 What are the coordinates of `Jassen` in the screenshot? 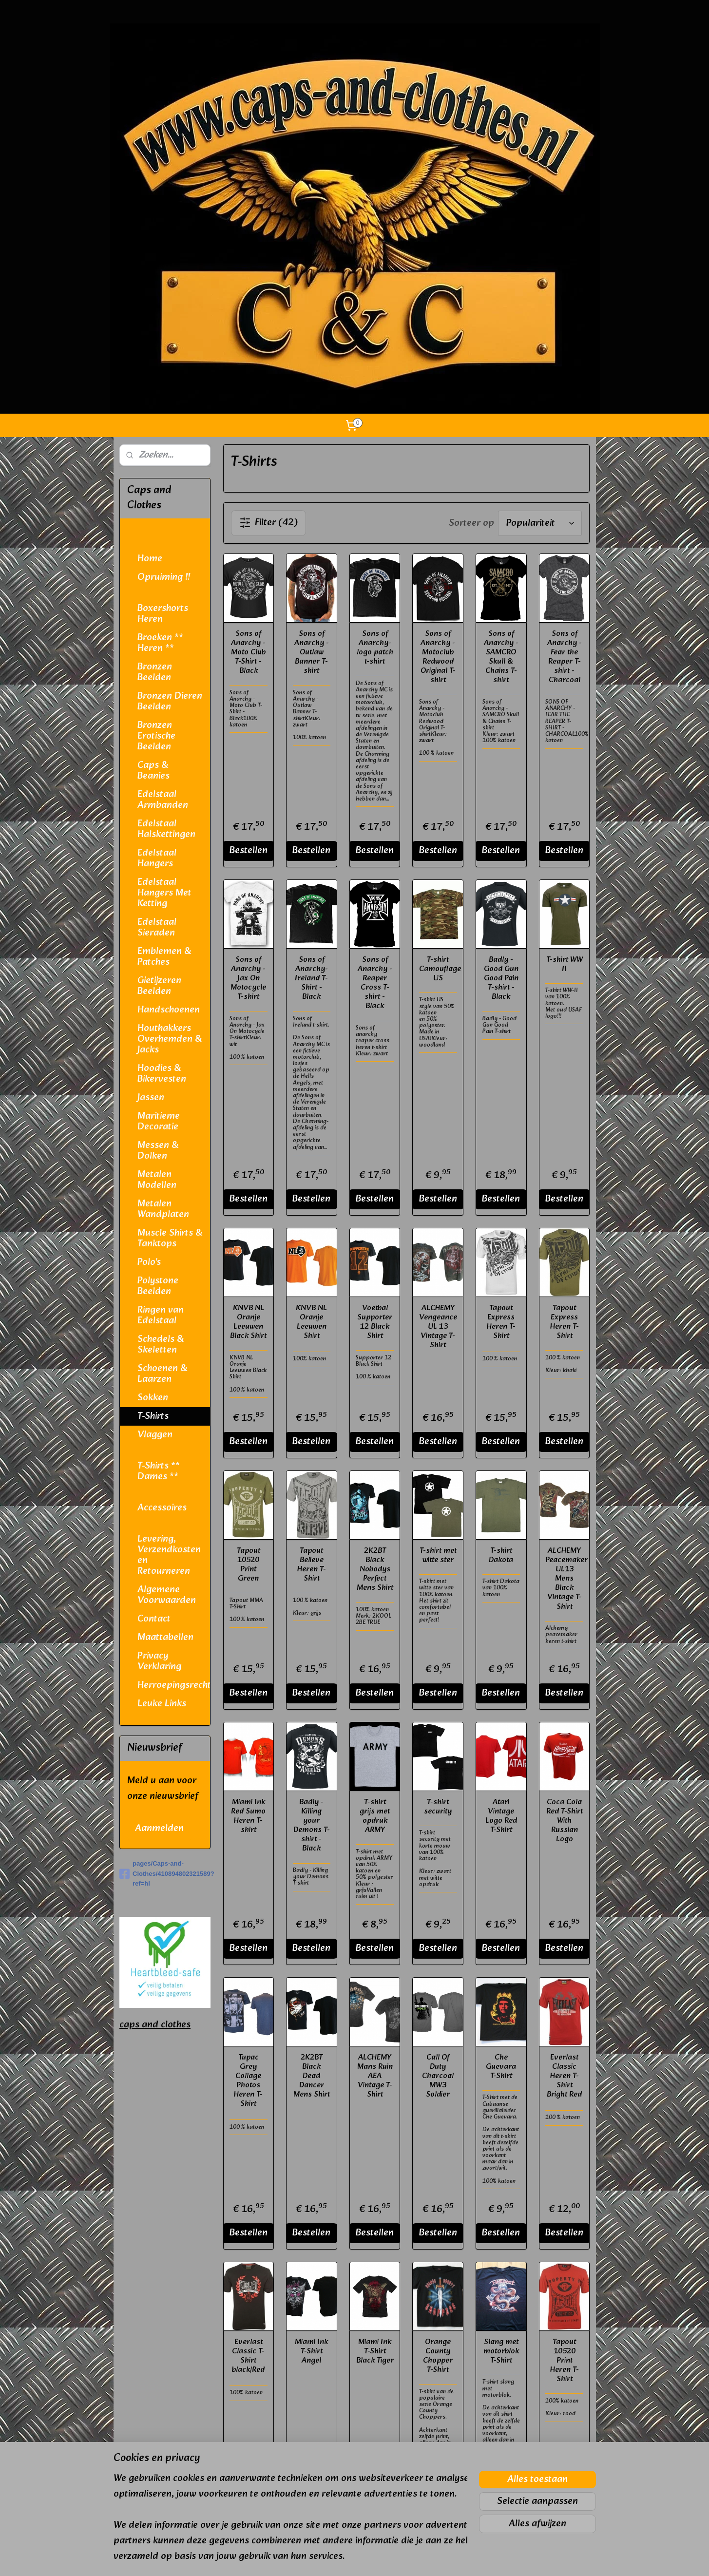 It's located at (150, 1097).